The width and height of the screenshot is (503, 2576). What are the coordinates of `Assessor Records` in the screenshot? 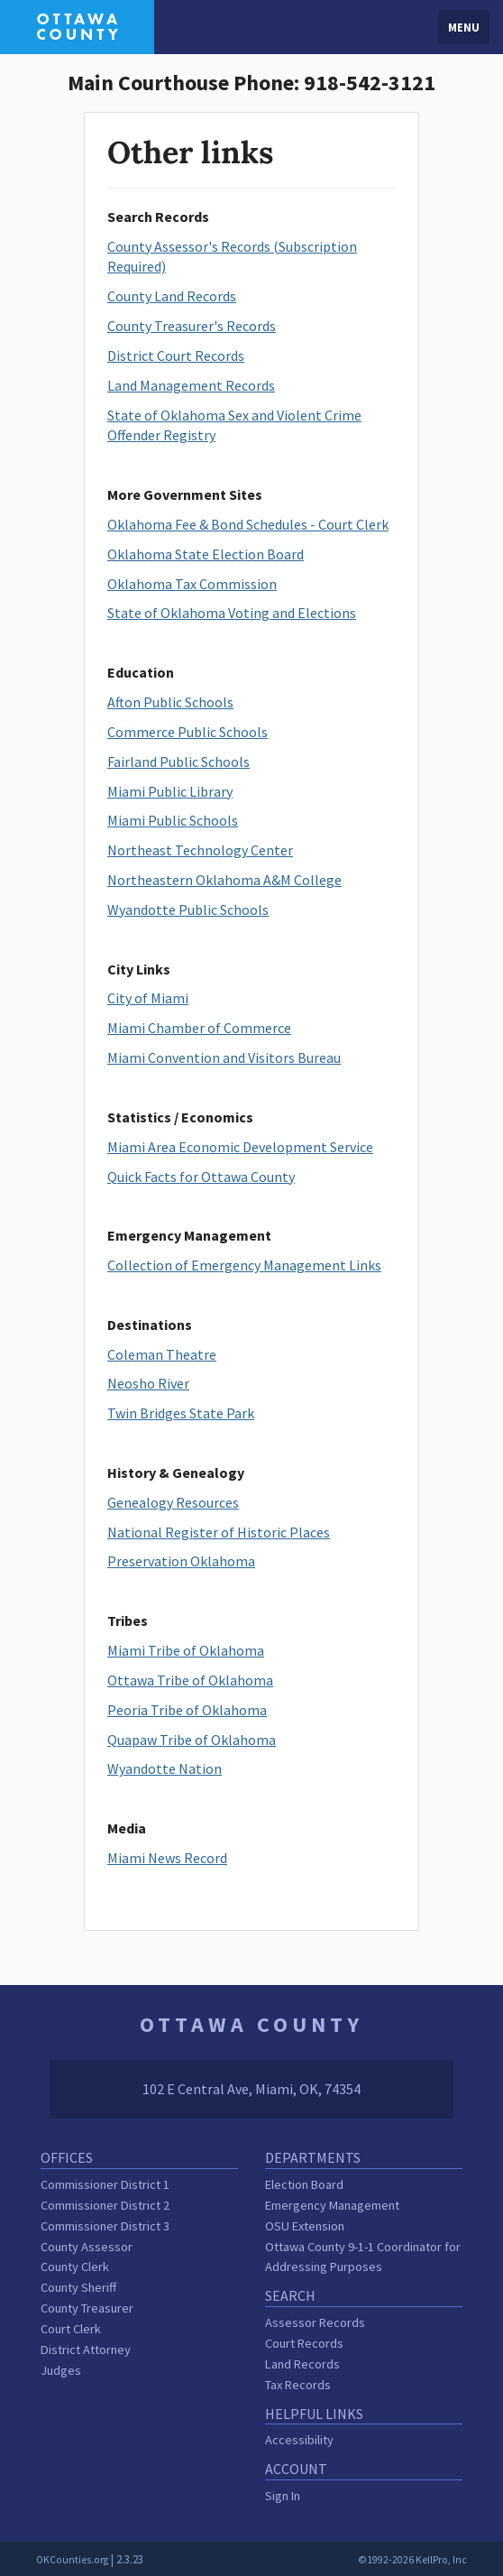 It's located at (315, 2322).